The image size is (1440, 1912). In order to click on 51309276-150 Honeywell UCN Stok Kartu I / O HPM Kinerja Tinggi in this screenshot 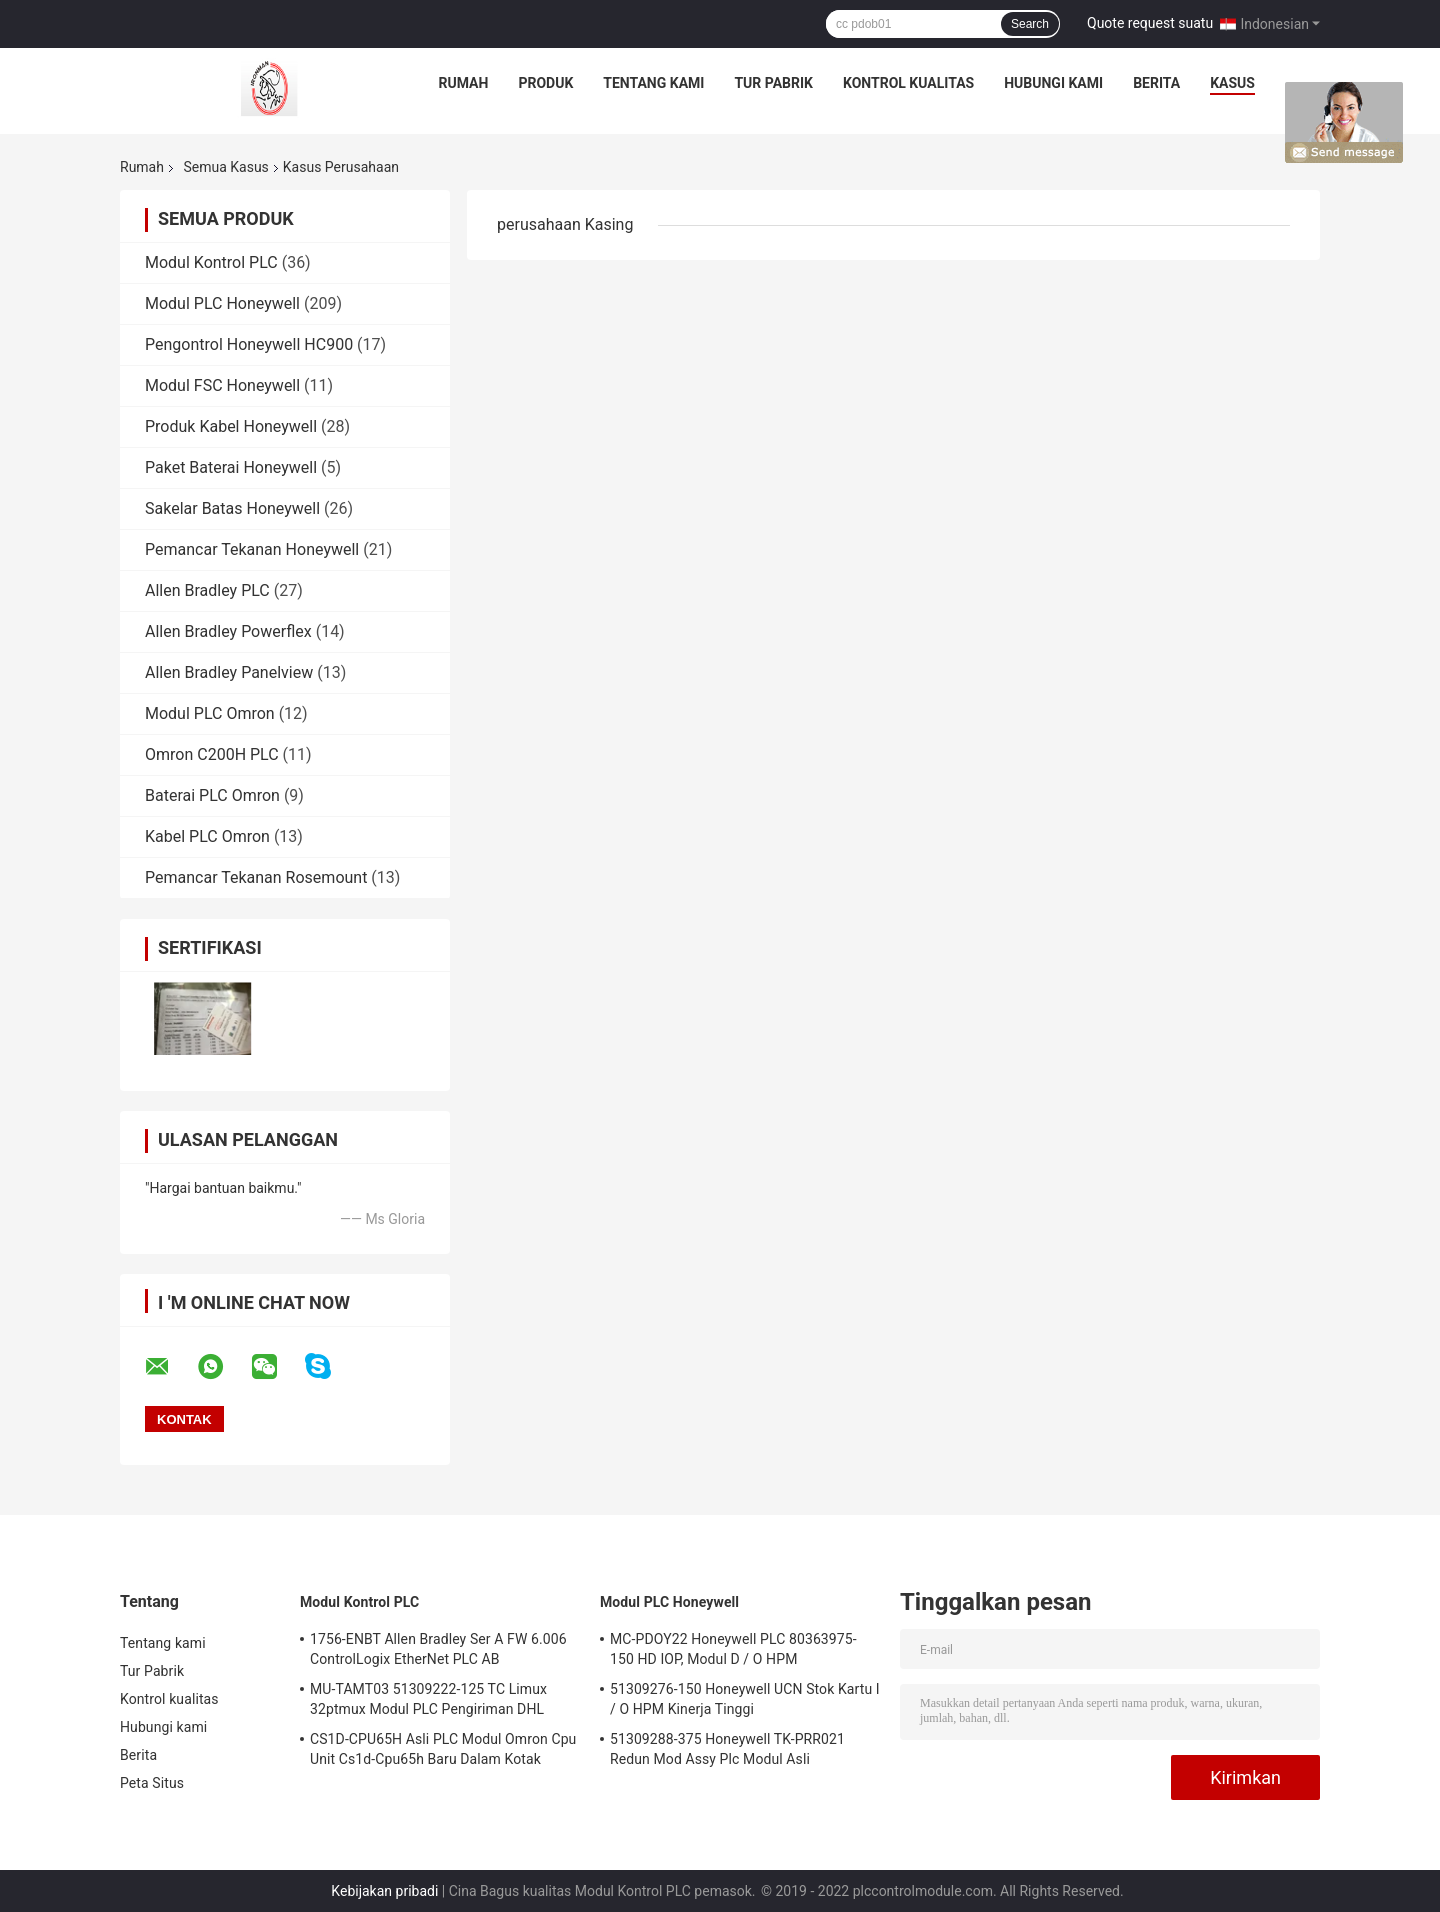, I will do `click(745, 1699)`.